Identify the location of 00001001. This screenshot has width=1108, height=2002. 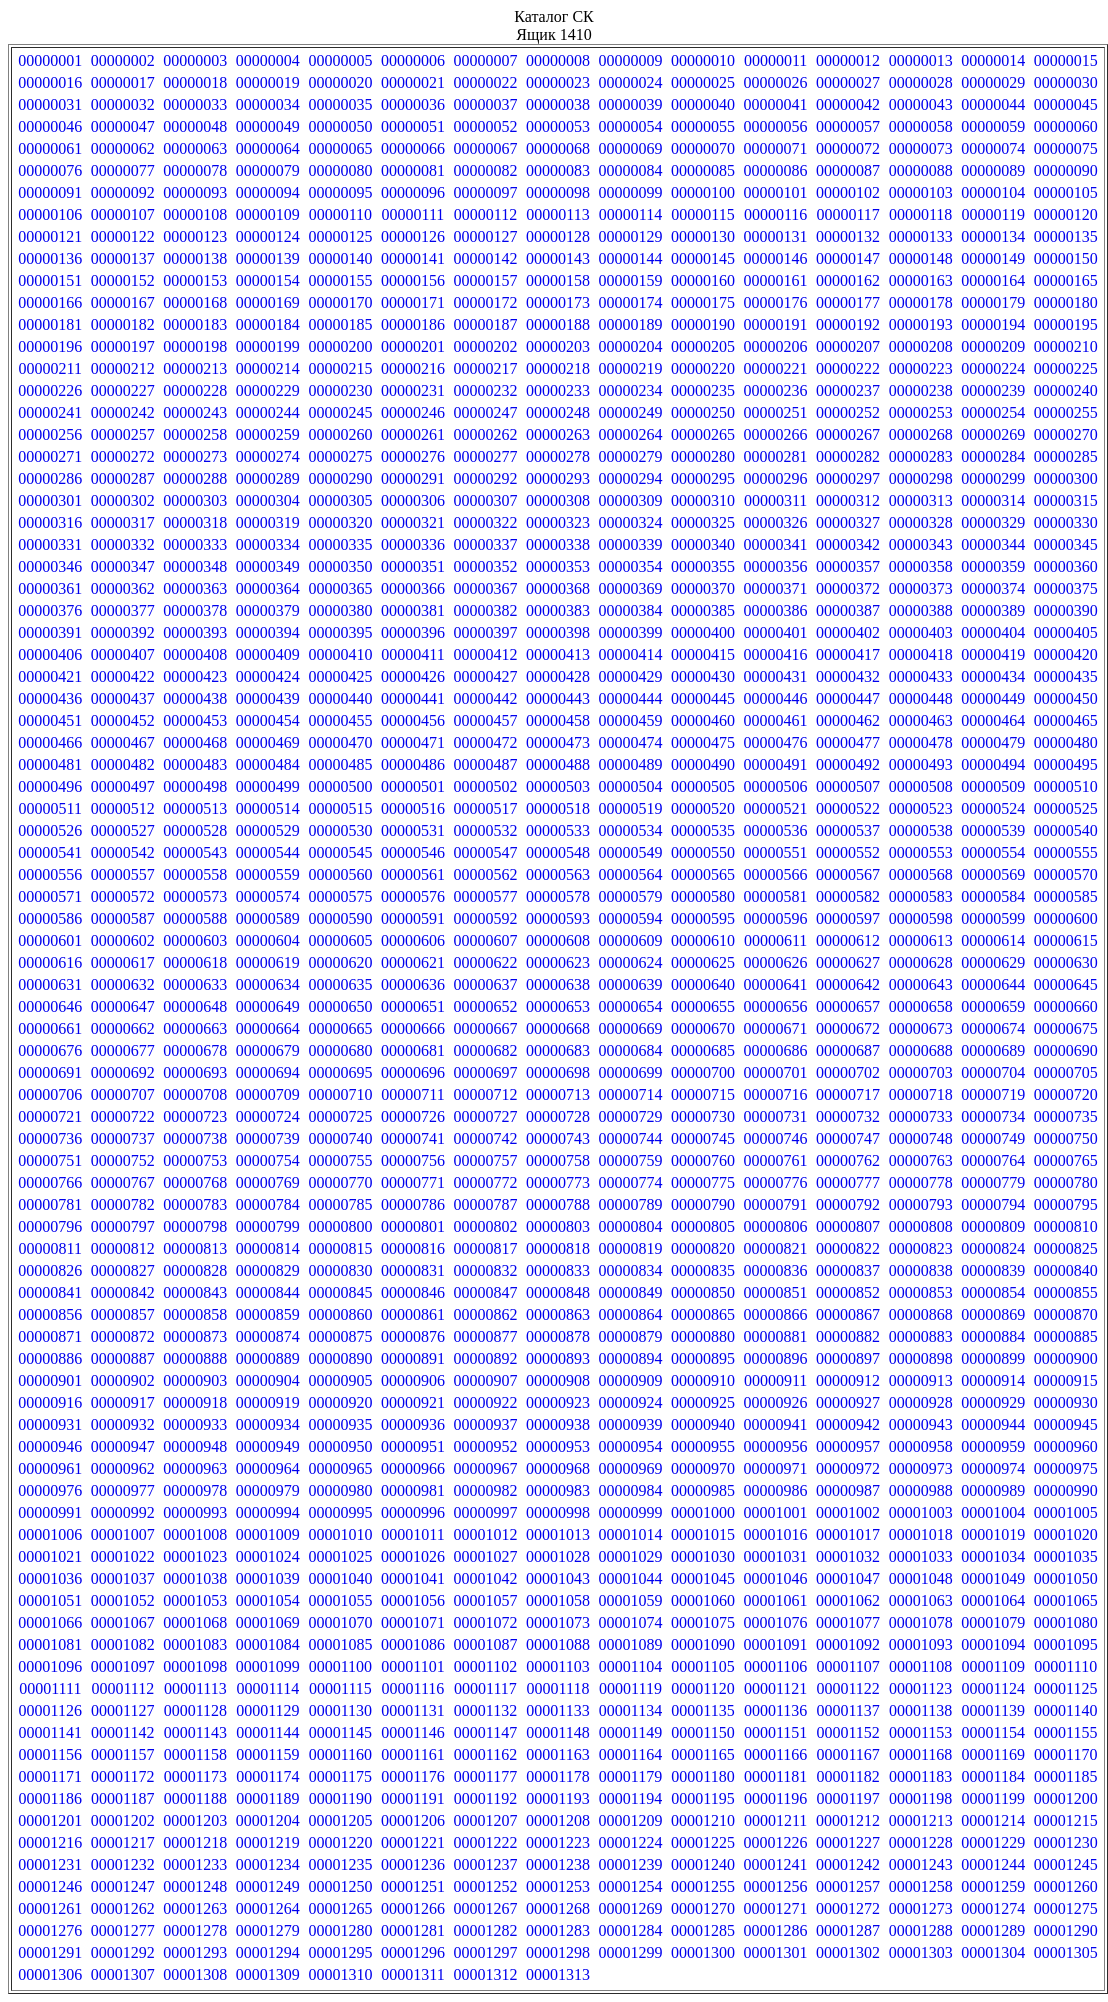
(776, 1512).